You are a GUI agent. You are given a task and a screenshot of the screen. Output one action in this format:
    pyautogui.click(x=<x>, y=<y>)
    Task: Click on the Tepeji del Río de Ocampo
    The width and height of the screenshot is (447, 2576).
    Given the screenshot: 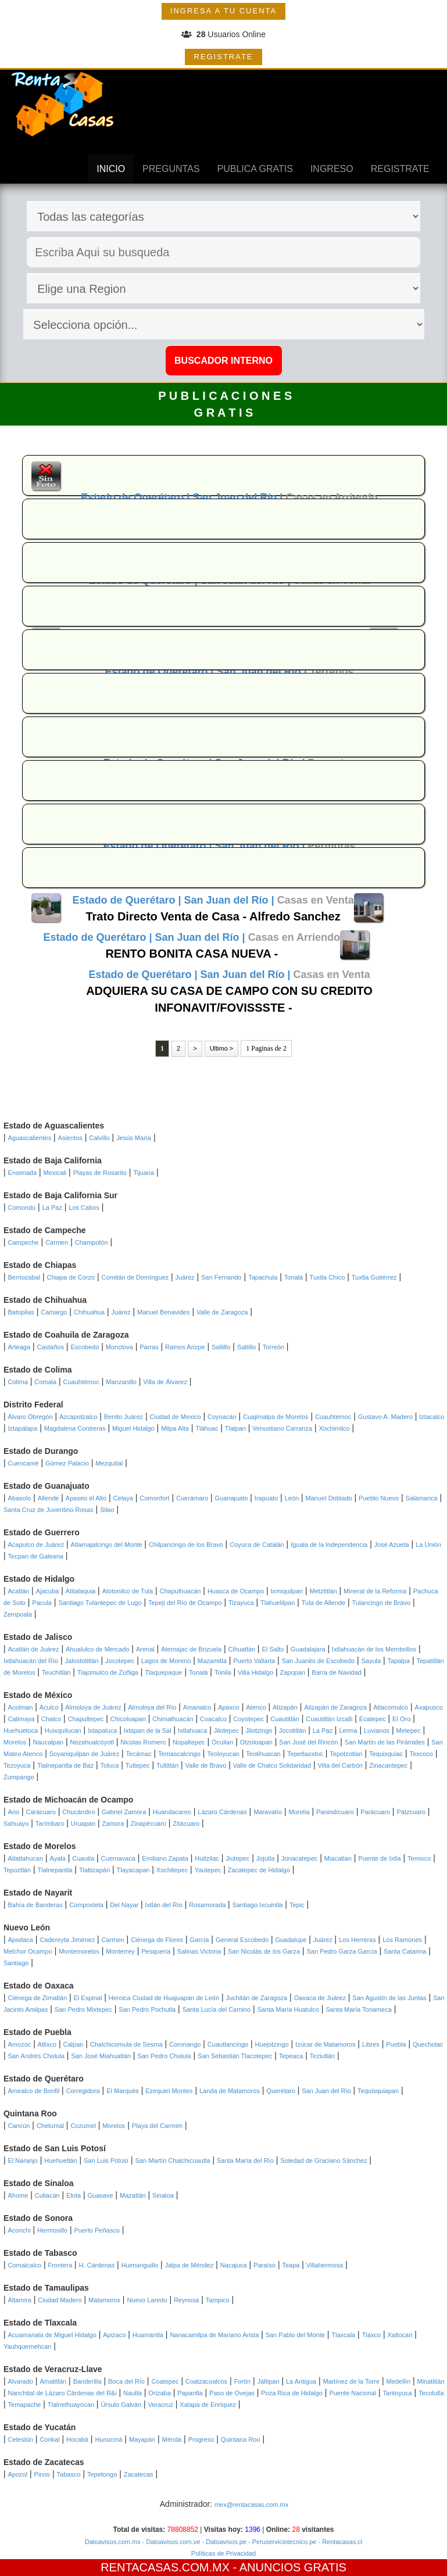 What is the action you would take?
    pyautogui.click(x=185, y=1602)
    